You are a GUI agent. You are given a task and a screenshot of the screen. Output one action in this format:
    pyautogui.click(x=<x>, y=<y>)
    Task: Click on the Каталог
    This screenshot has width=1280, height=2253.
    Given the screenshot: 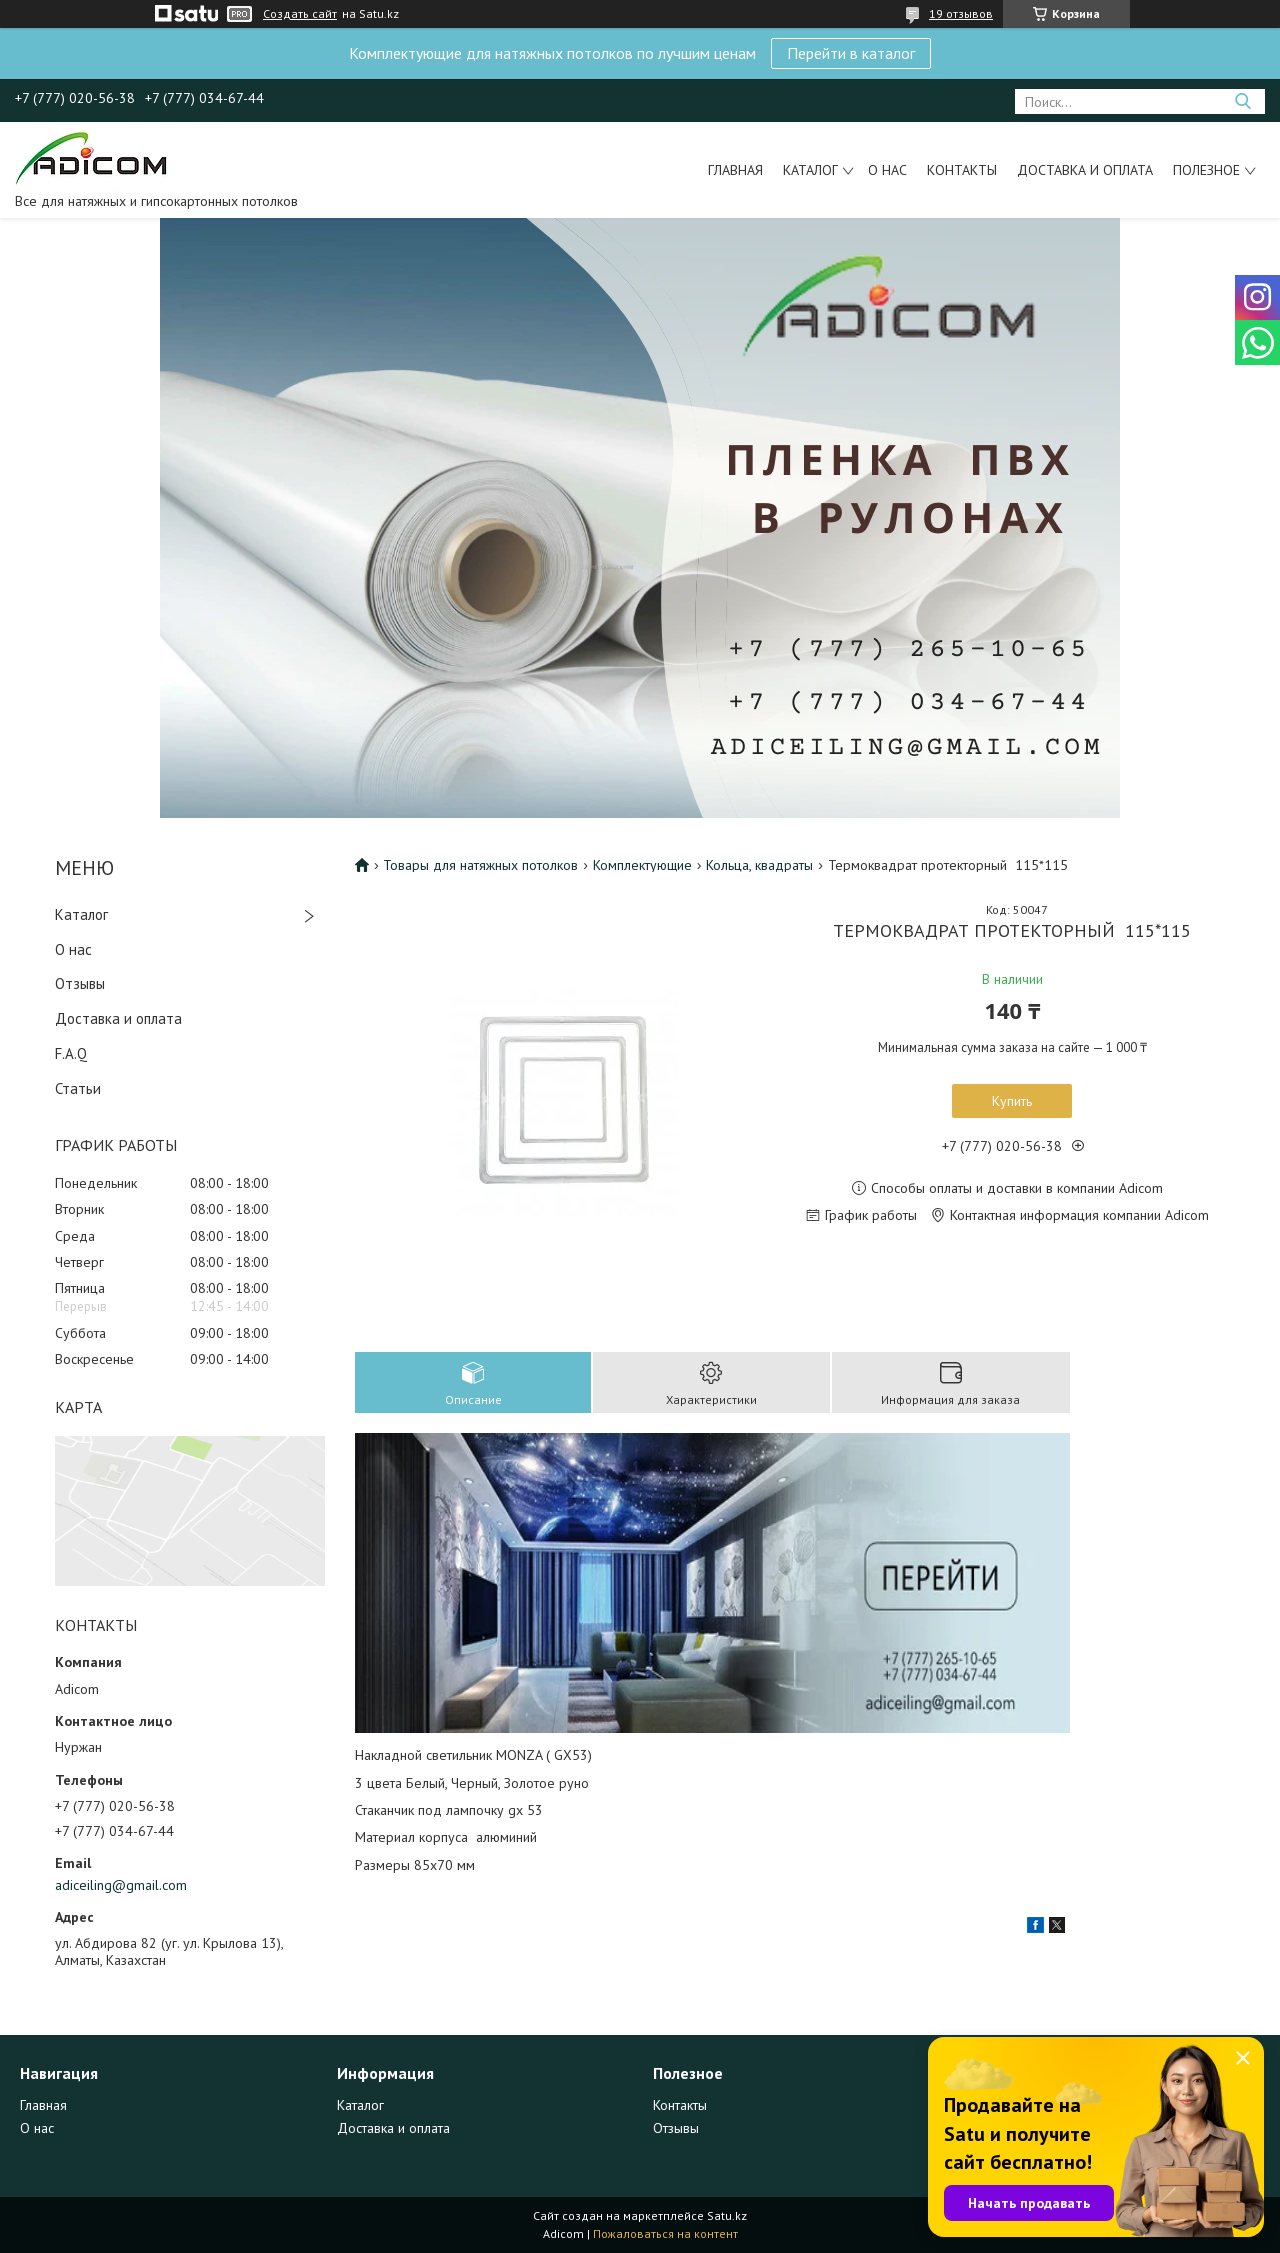 What is the action you would take?
    pyautogui.click(x=810, y=170)
    